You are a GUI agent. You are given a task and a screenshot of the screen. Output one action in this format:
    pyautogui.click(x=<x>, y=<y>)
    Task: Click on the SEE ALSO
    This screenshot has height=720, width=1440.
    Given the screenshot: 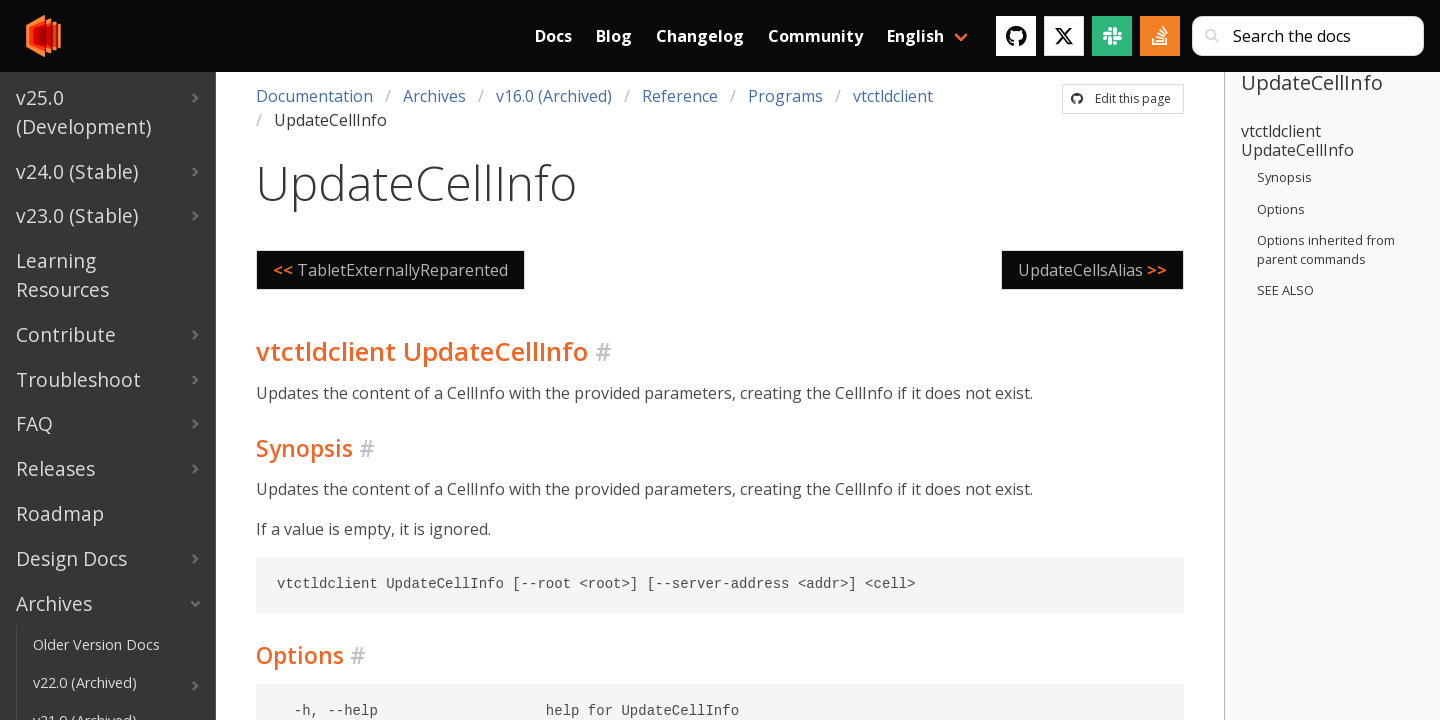 What is the action you would take?
    pyautogui.click(x=1285, y=290)
    